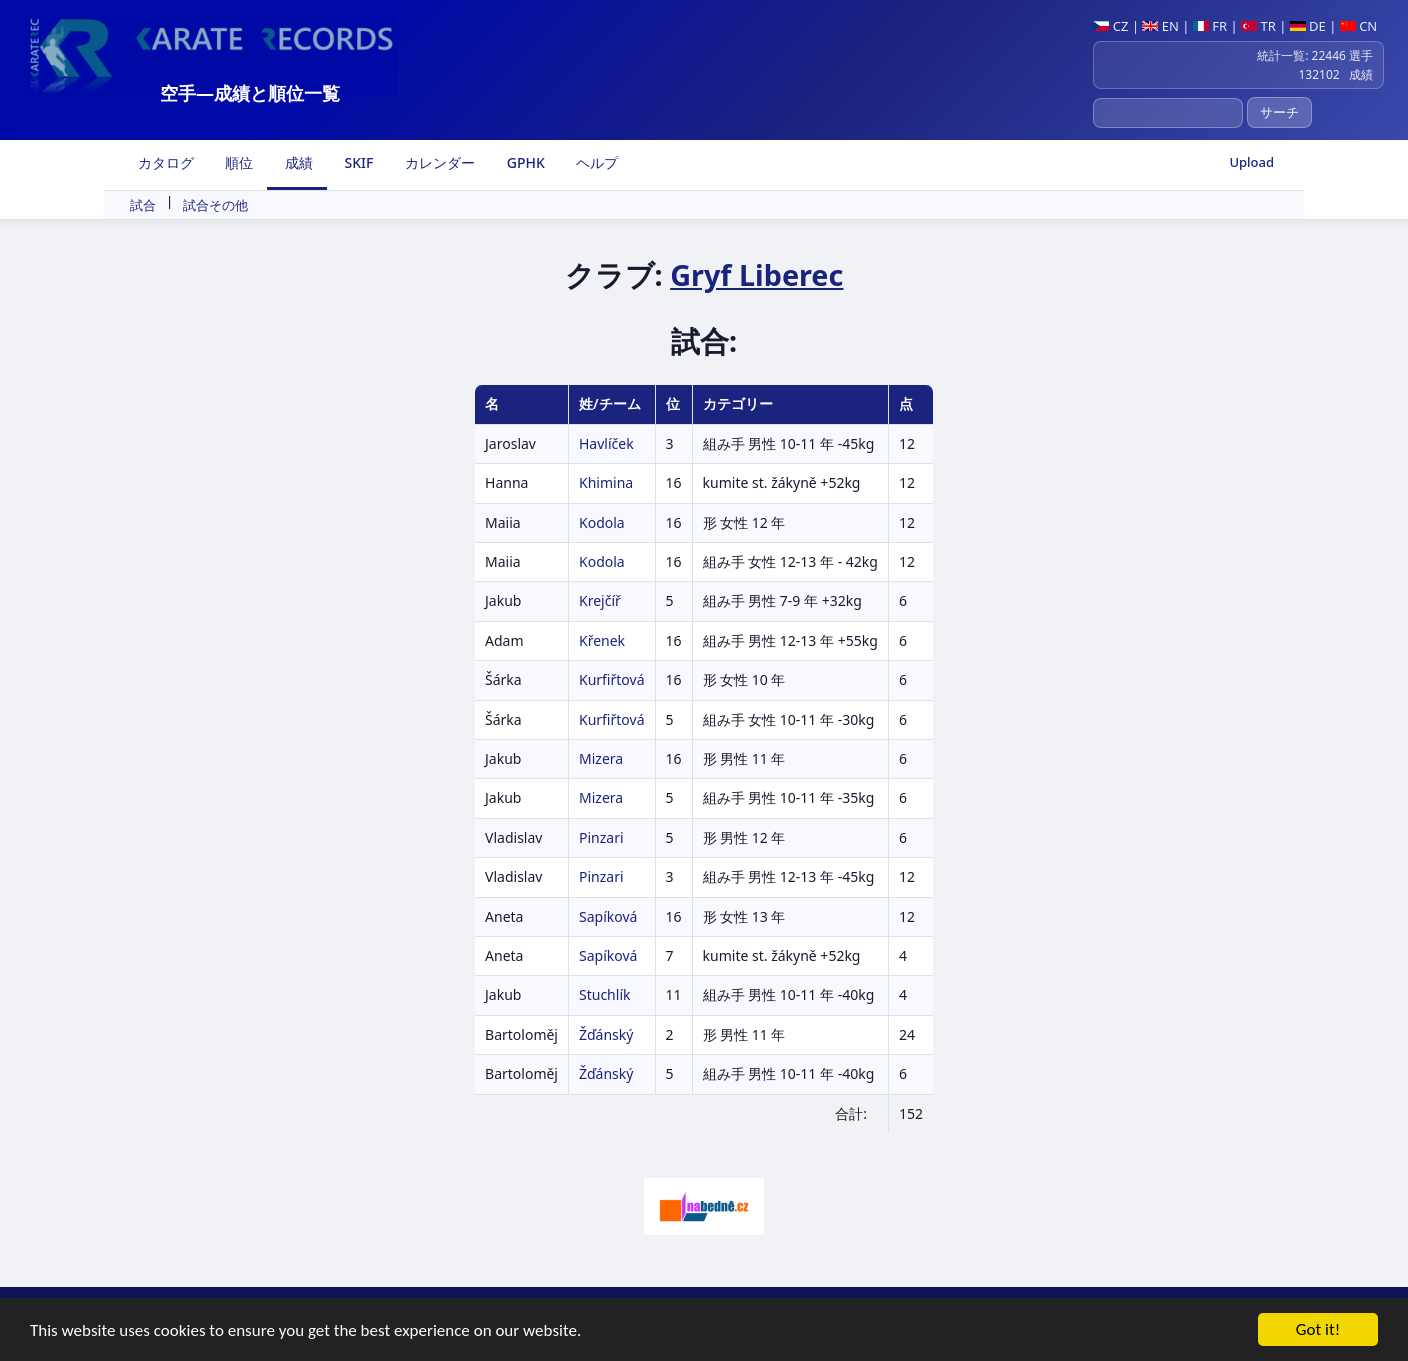 This screenshot has width=1408, height=1361. Describe the element at coordinates (1318, 1330) in the screenshot. I see `Got it!` at that location.